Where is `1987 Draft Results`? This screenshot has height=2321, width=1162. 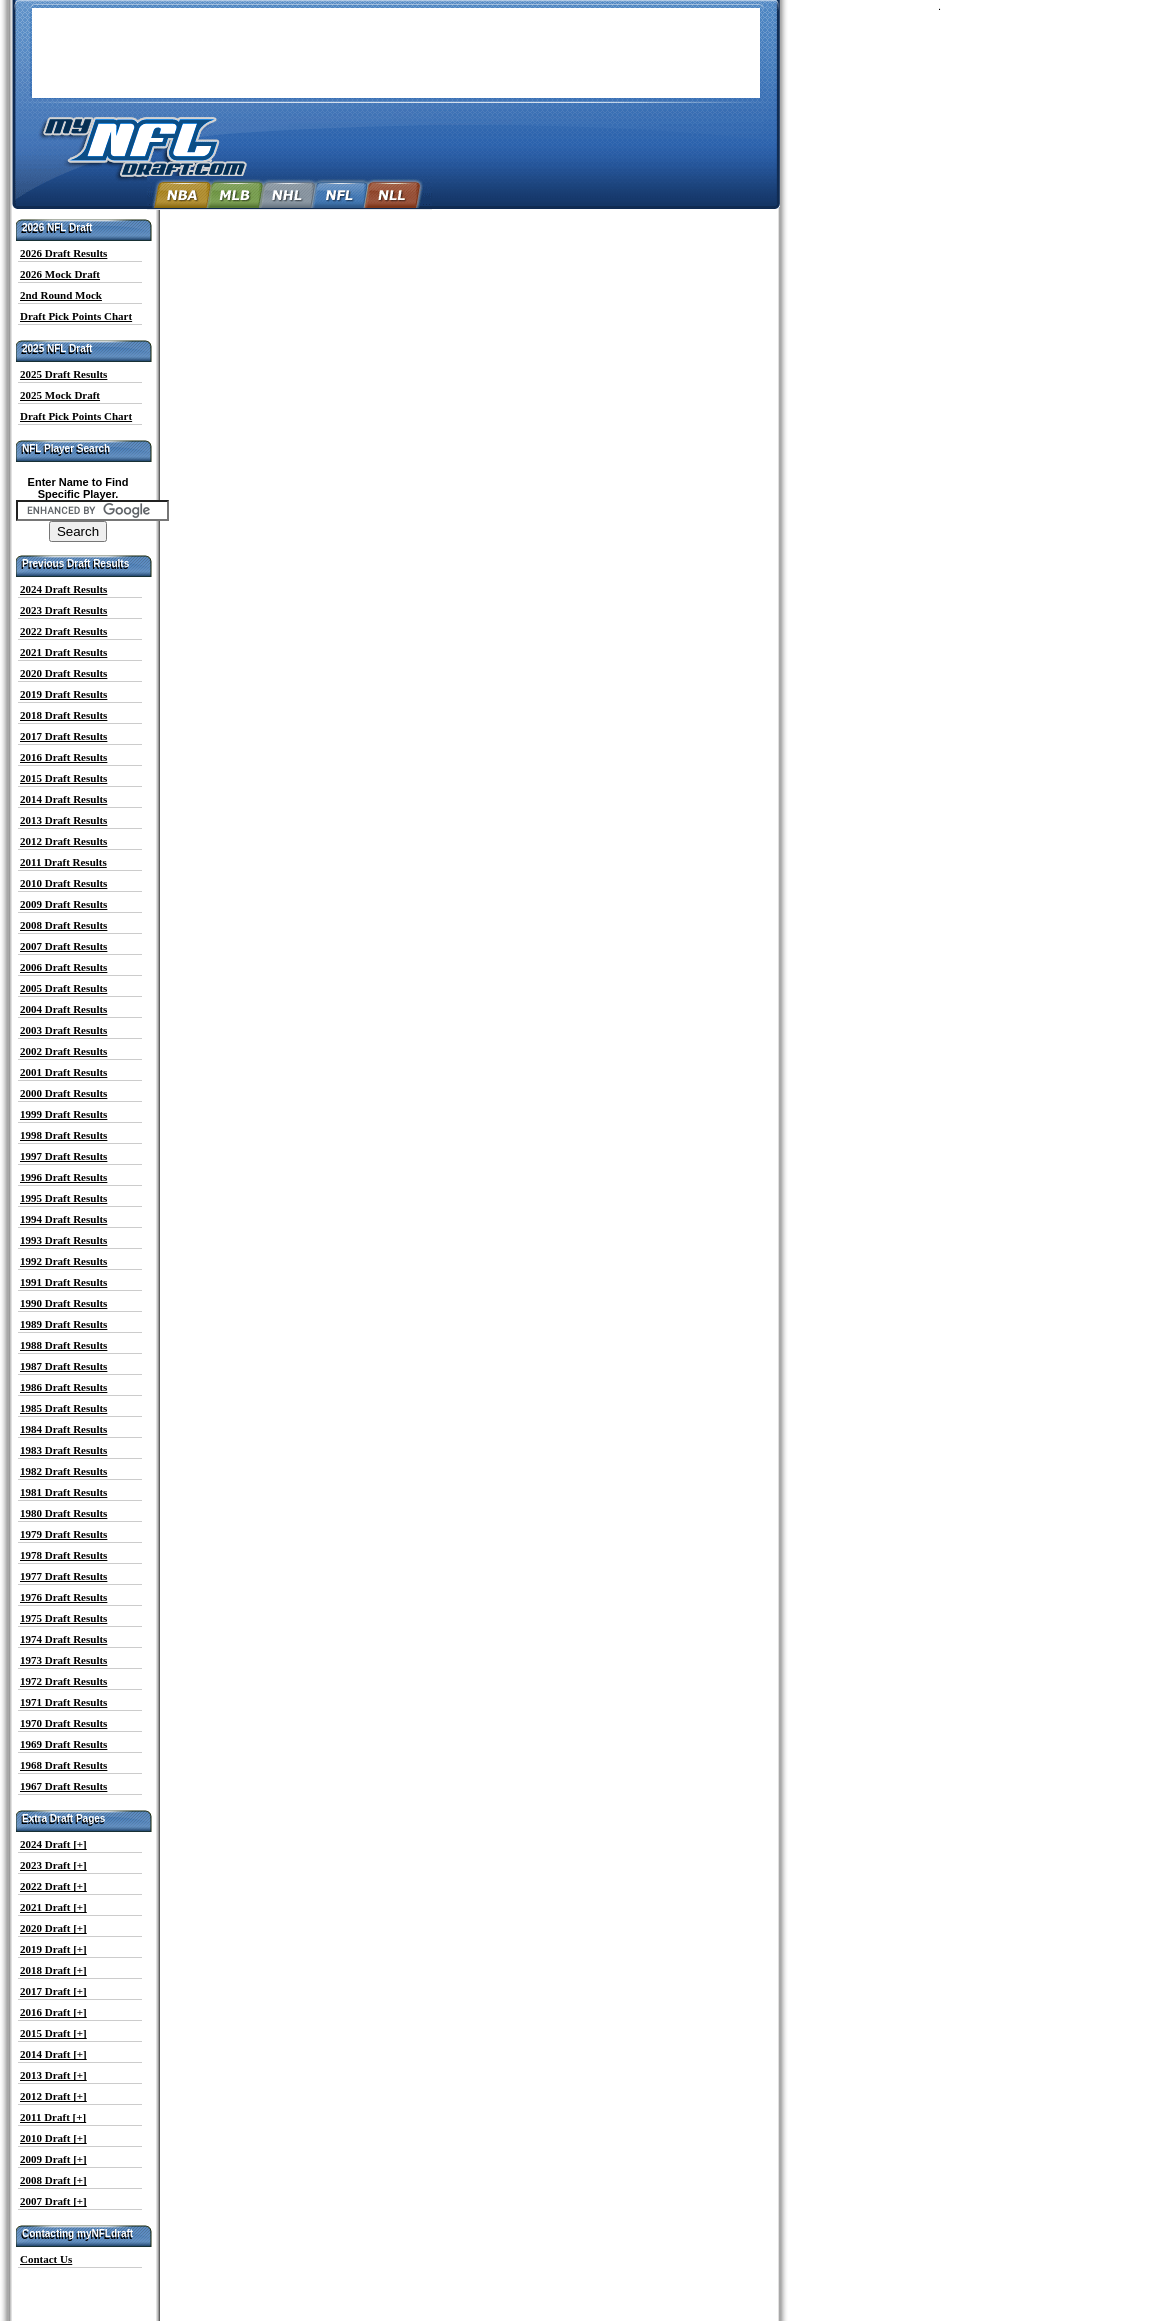 1987 Draft Results is located at coordinates (63, 1366).